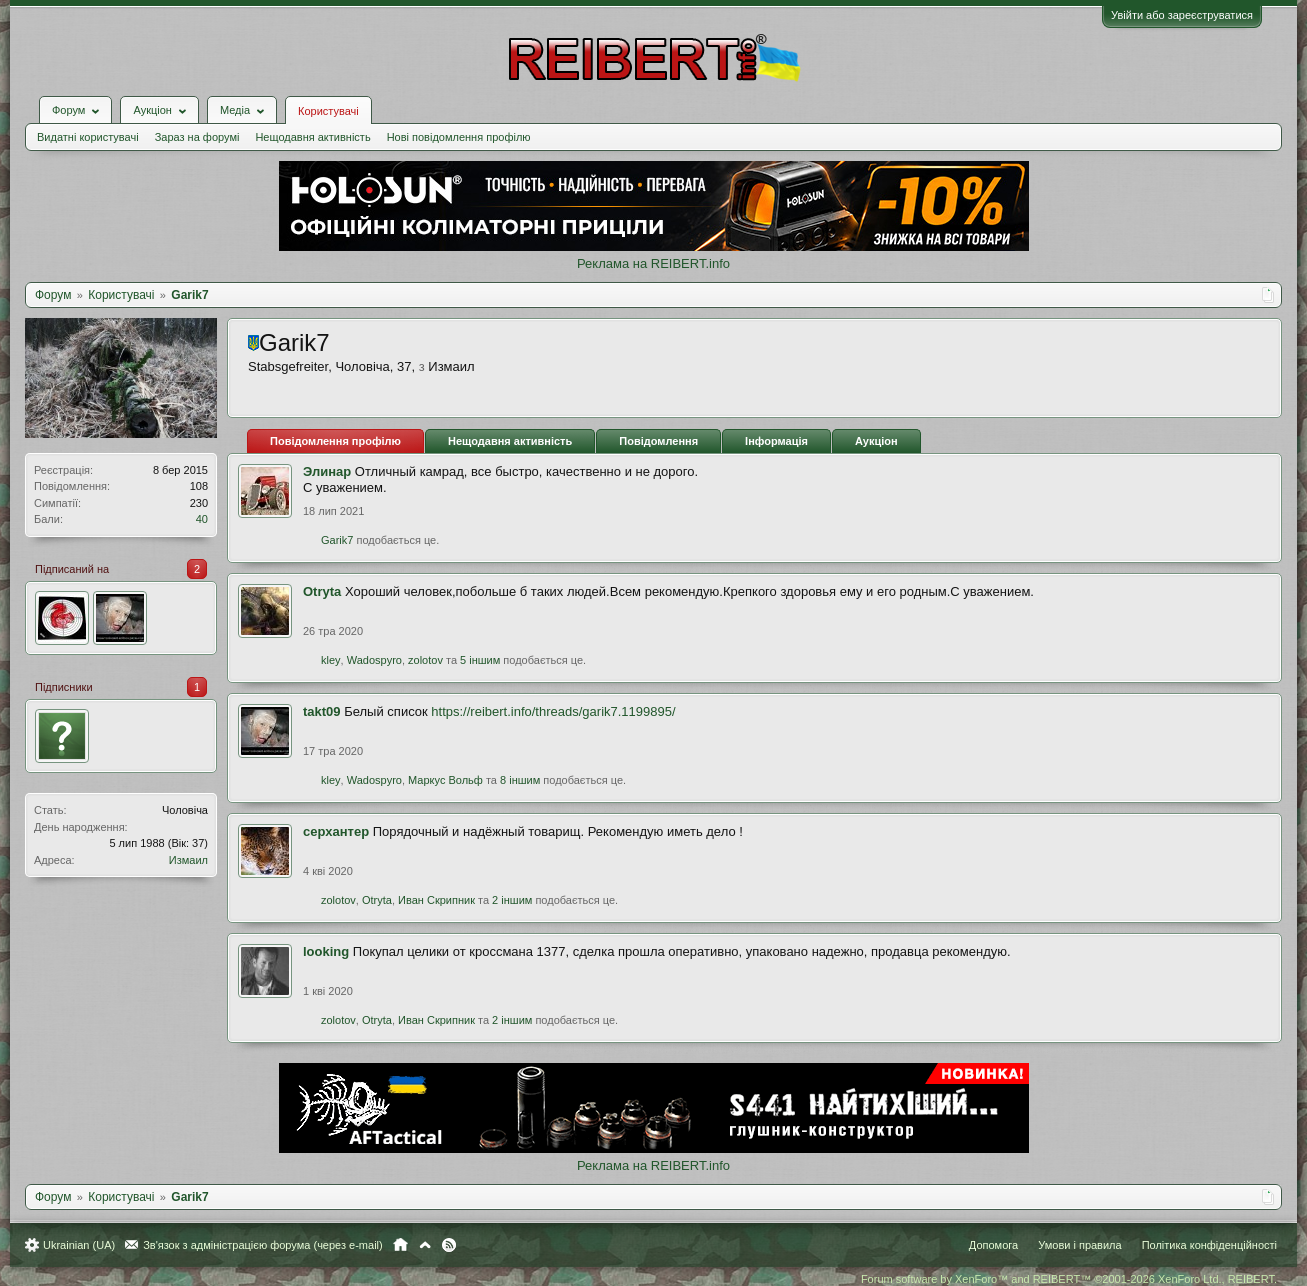  I want to click on Otryta, so click(322, 591).